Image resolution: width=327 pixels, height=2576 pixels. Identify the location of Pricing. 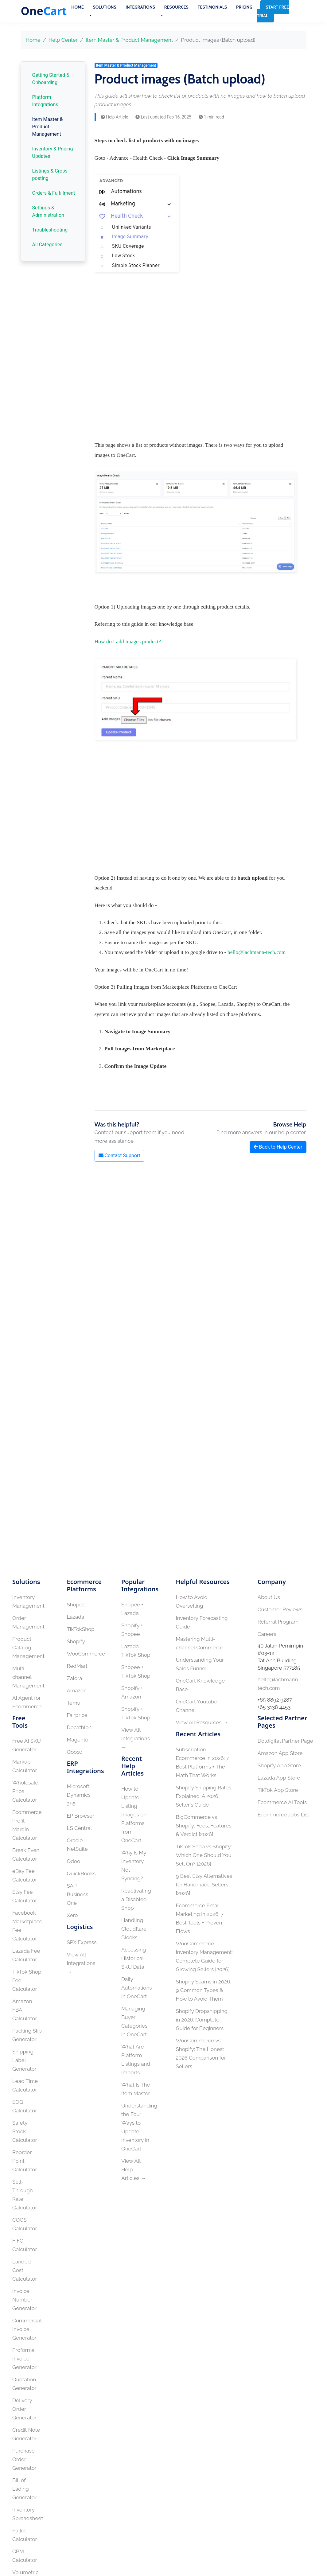
(244, 7).